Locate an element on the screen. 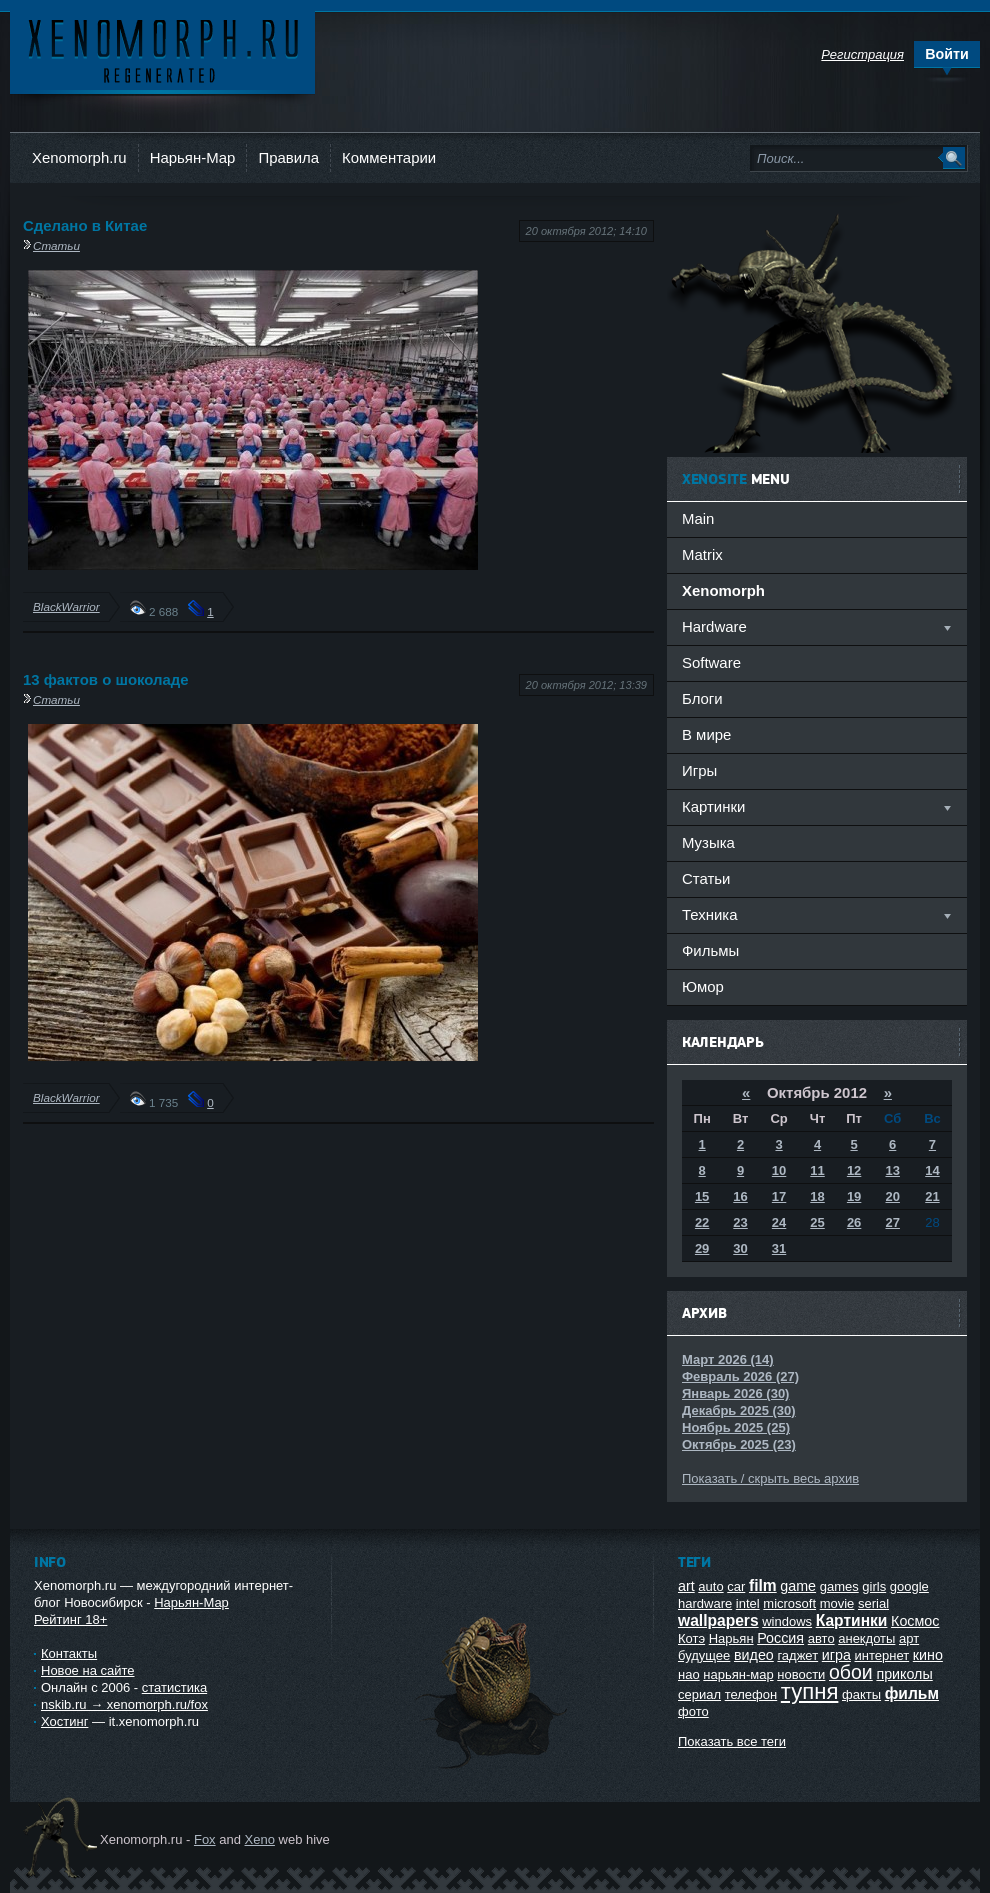 The image size is (990, 1893). гаджет is located at coordinates (797, 1655).